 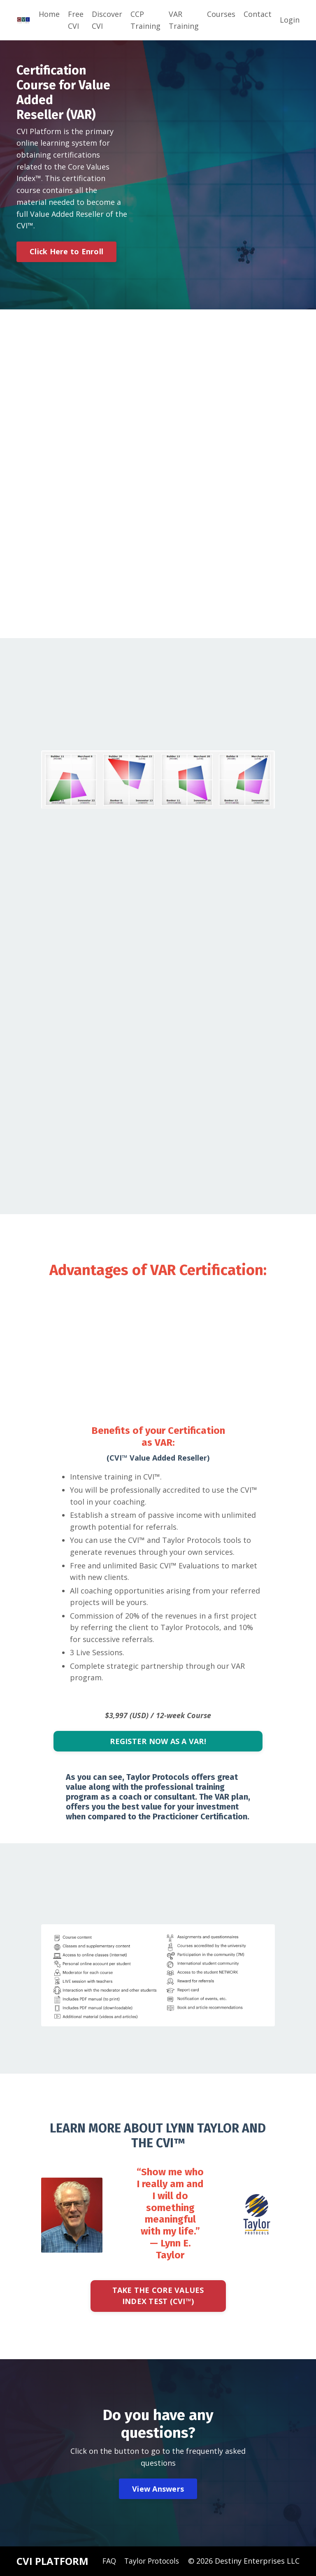 I want to click on REGISTER NOW AS A VAR!, so click(x=158, y=1742).